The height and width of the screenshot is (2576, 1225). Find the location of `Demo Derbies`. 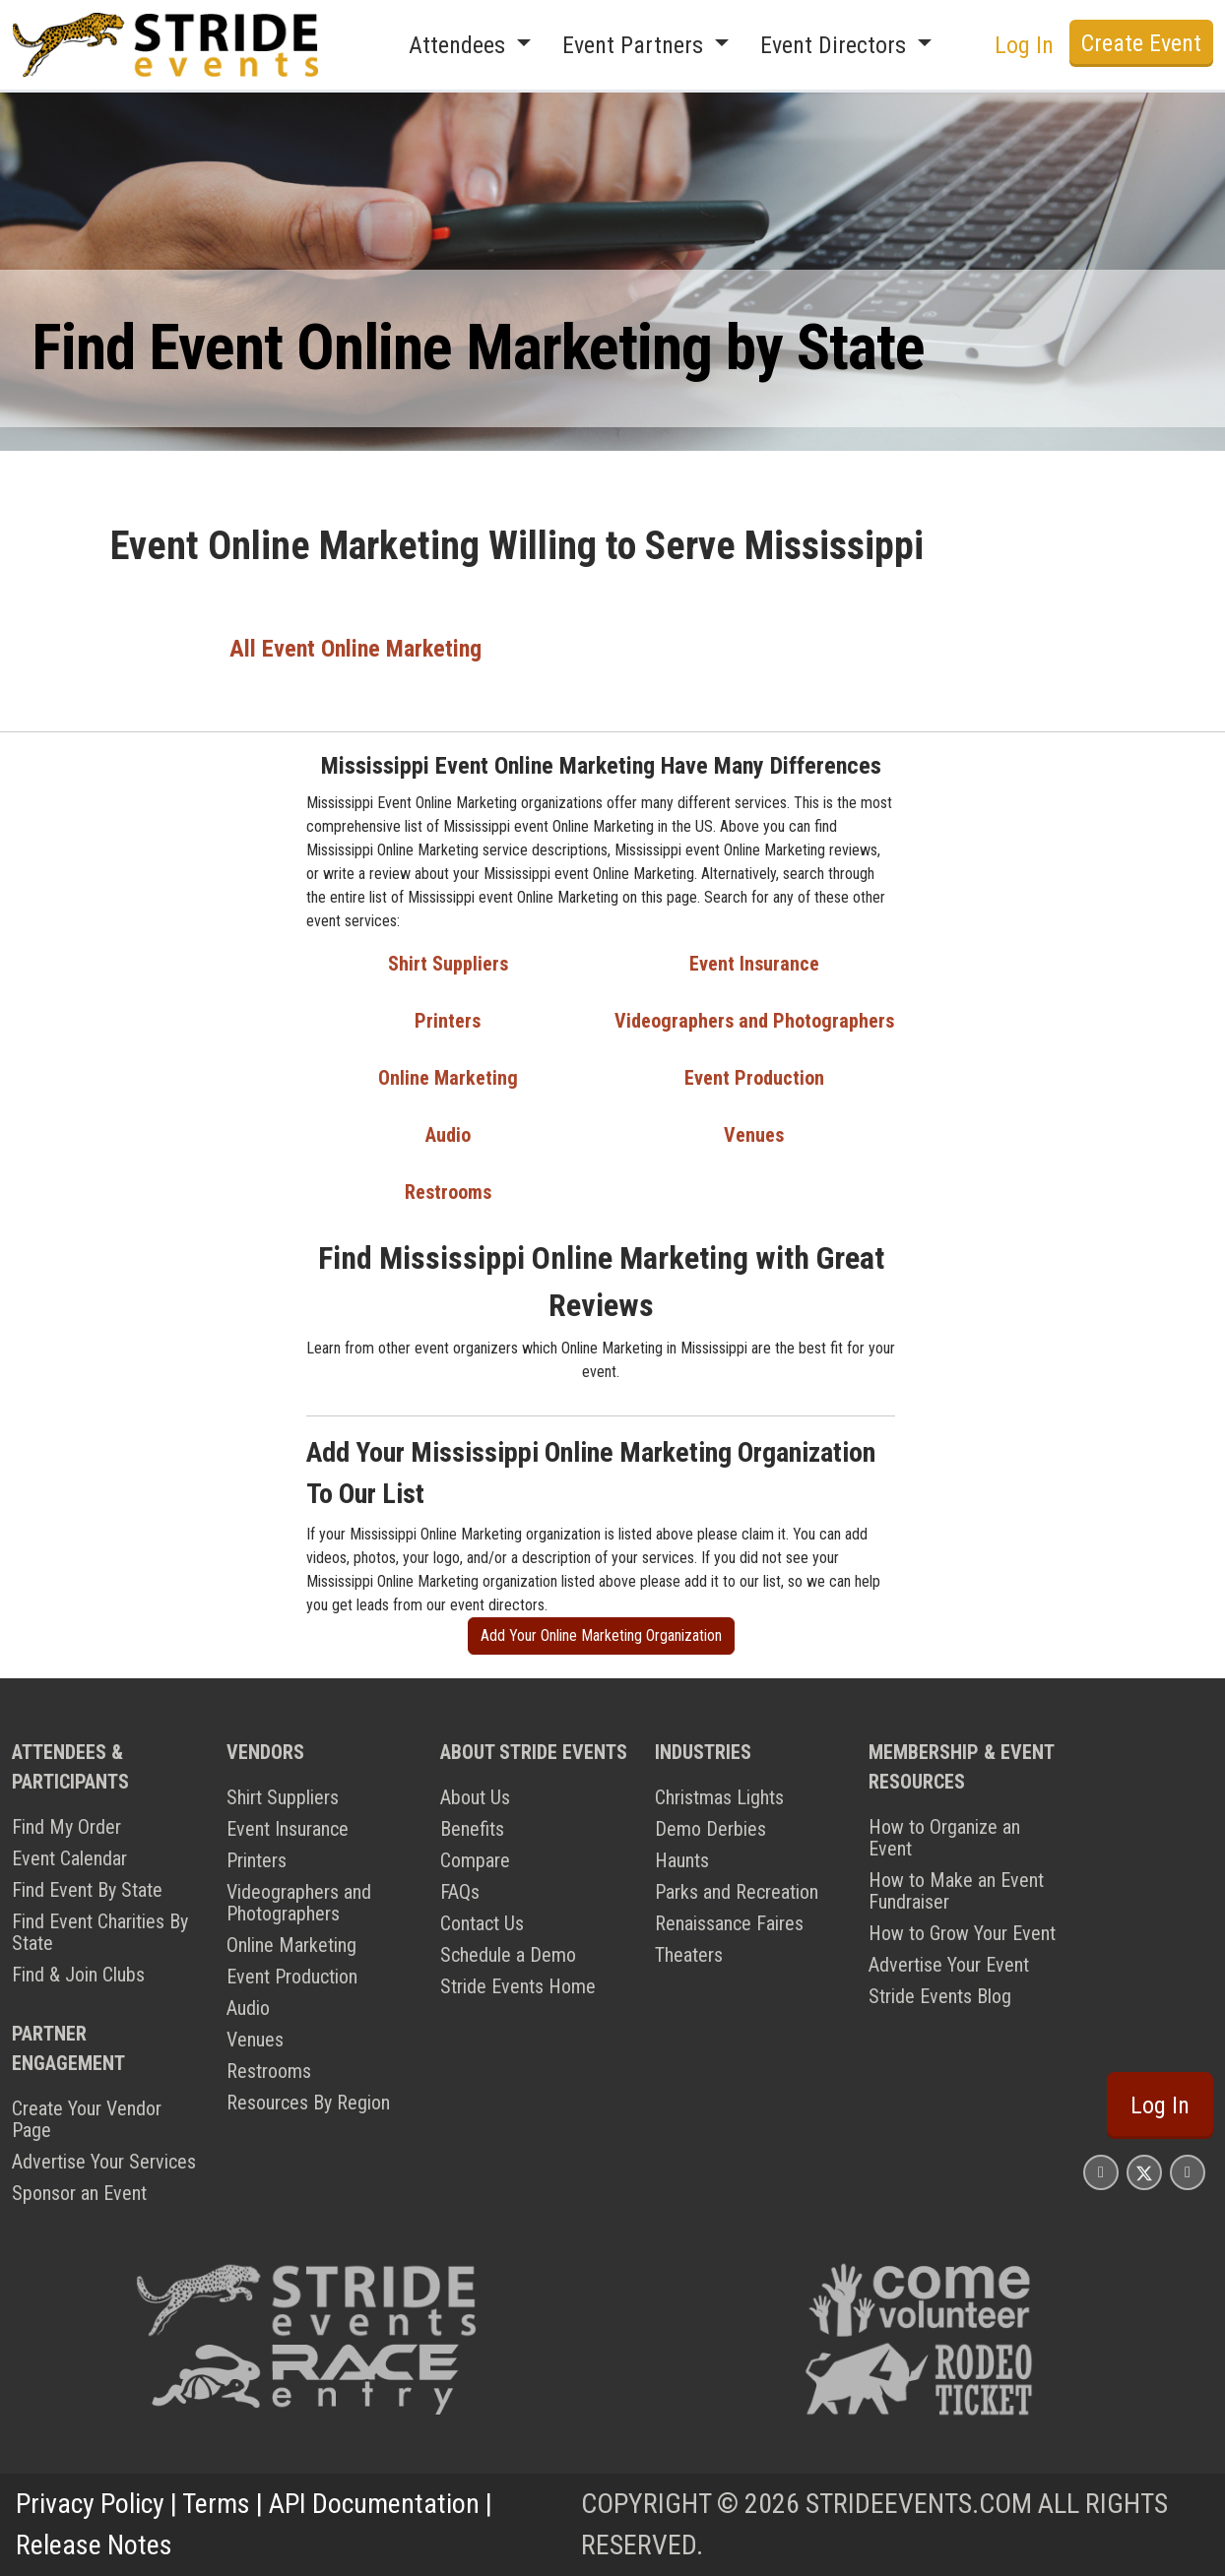

Demo Derbies is located at coordinates (710, 1829).